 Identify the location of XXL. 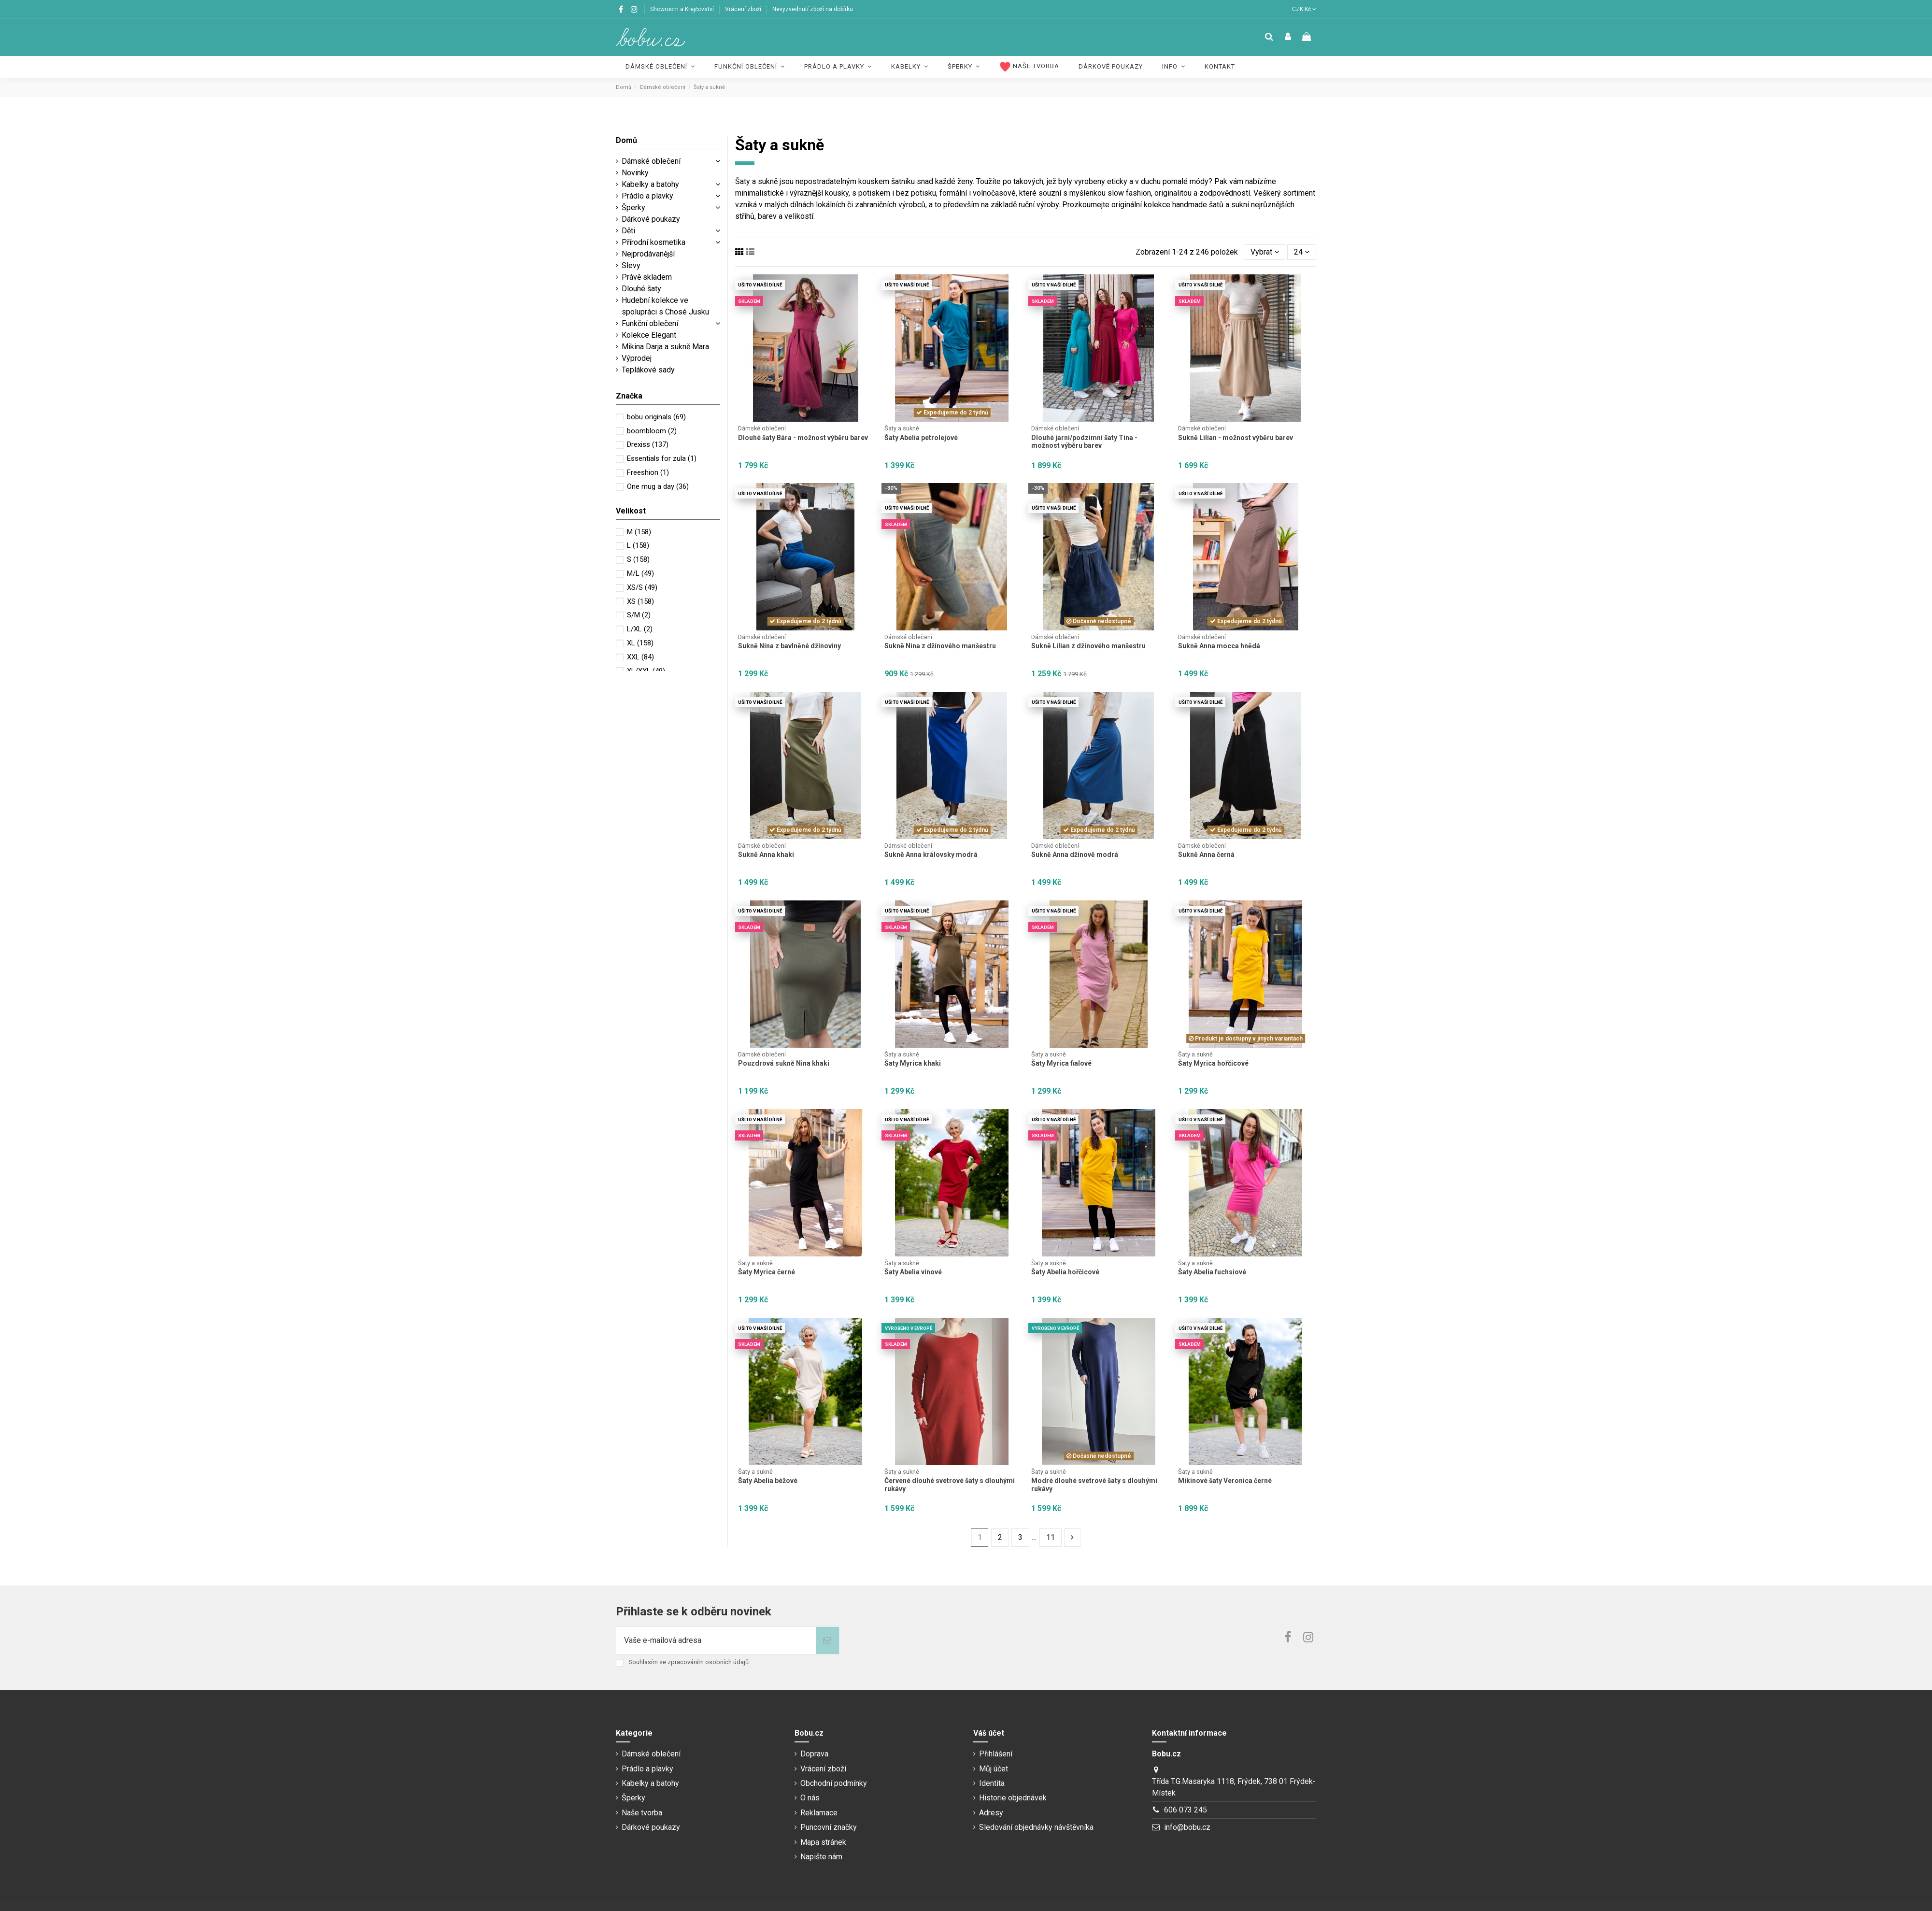
(640, 657).